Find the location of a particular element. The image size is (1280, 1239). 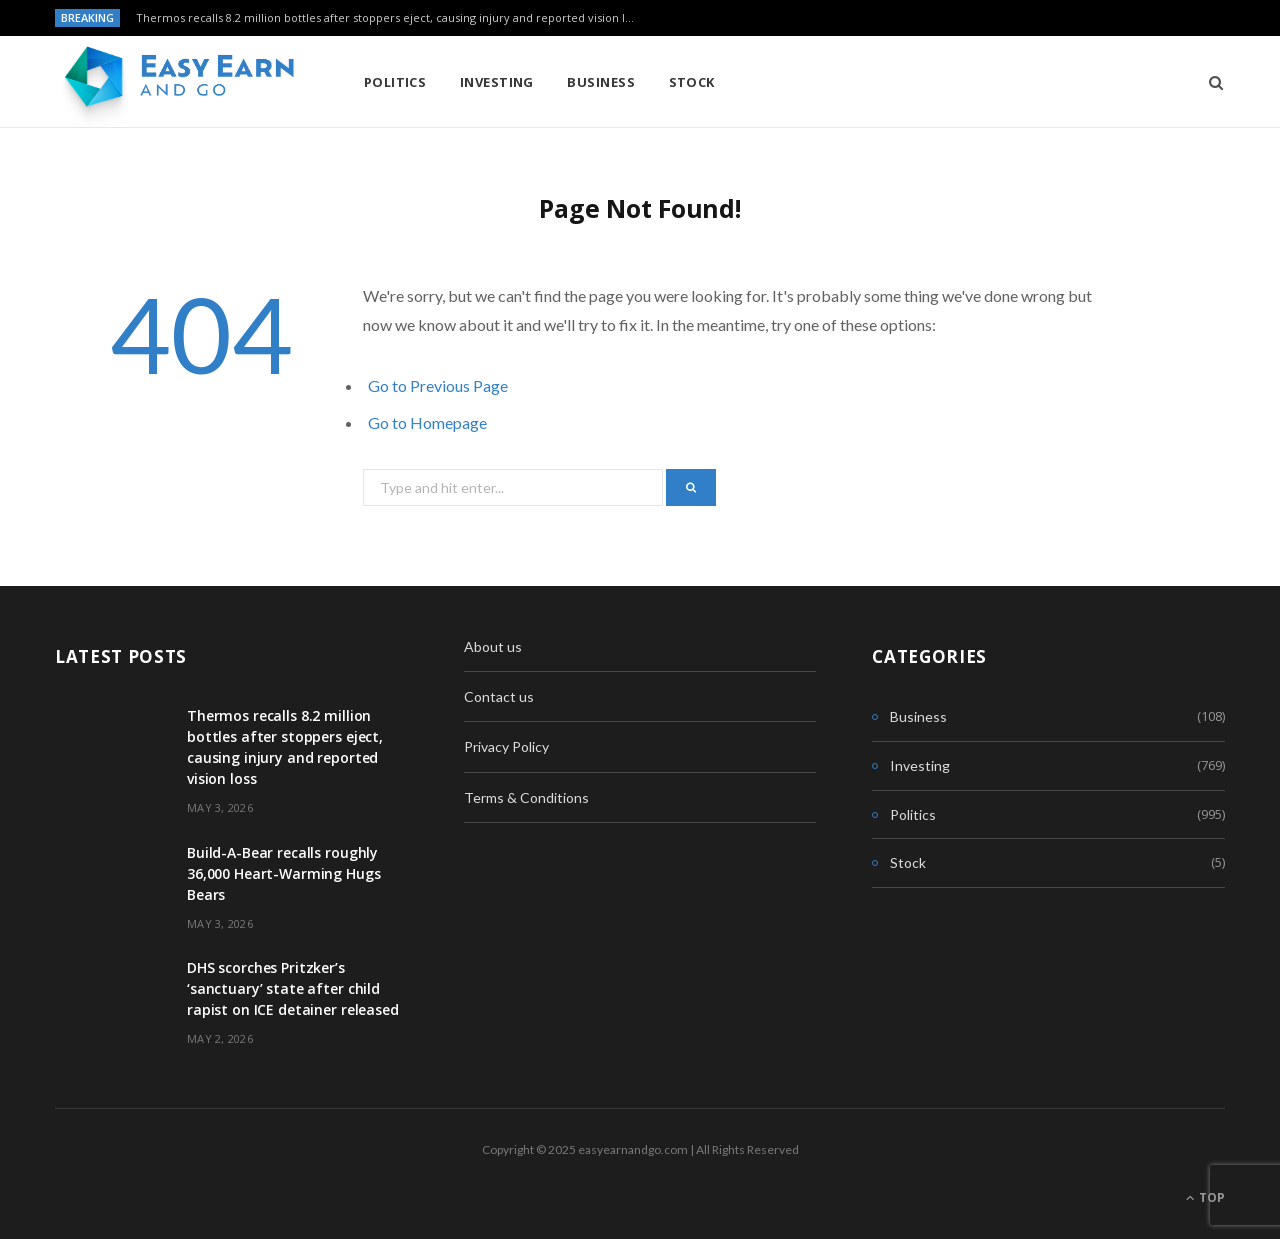

DHS scorches Pritzker’s ‘sanctuary’ state after child rapist on ICE detainer released is located at coordinates (293, 988).